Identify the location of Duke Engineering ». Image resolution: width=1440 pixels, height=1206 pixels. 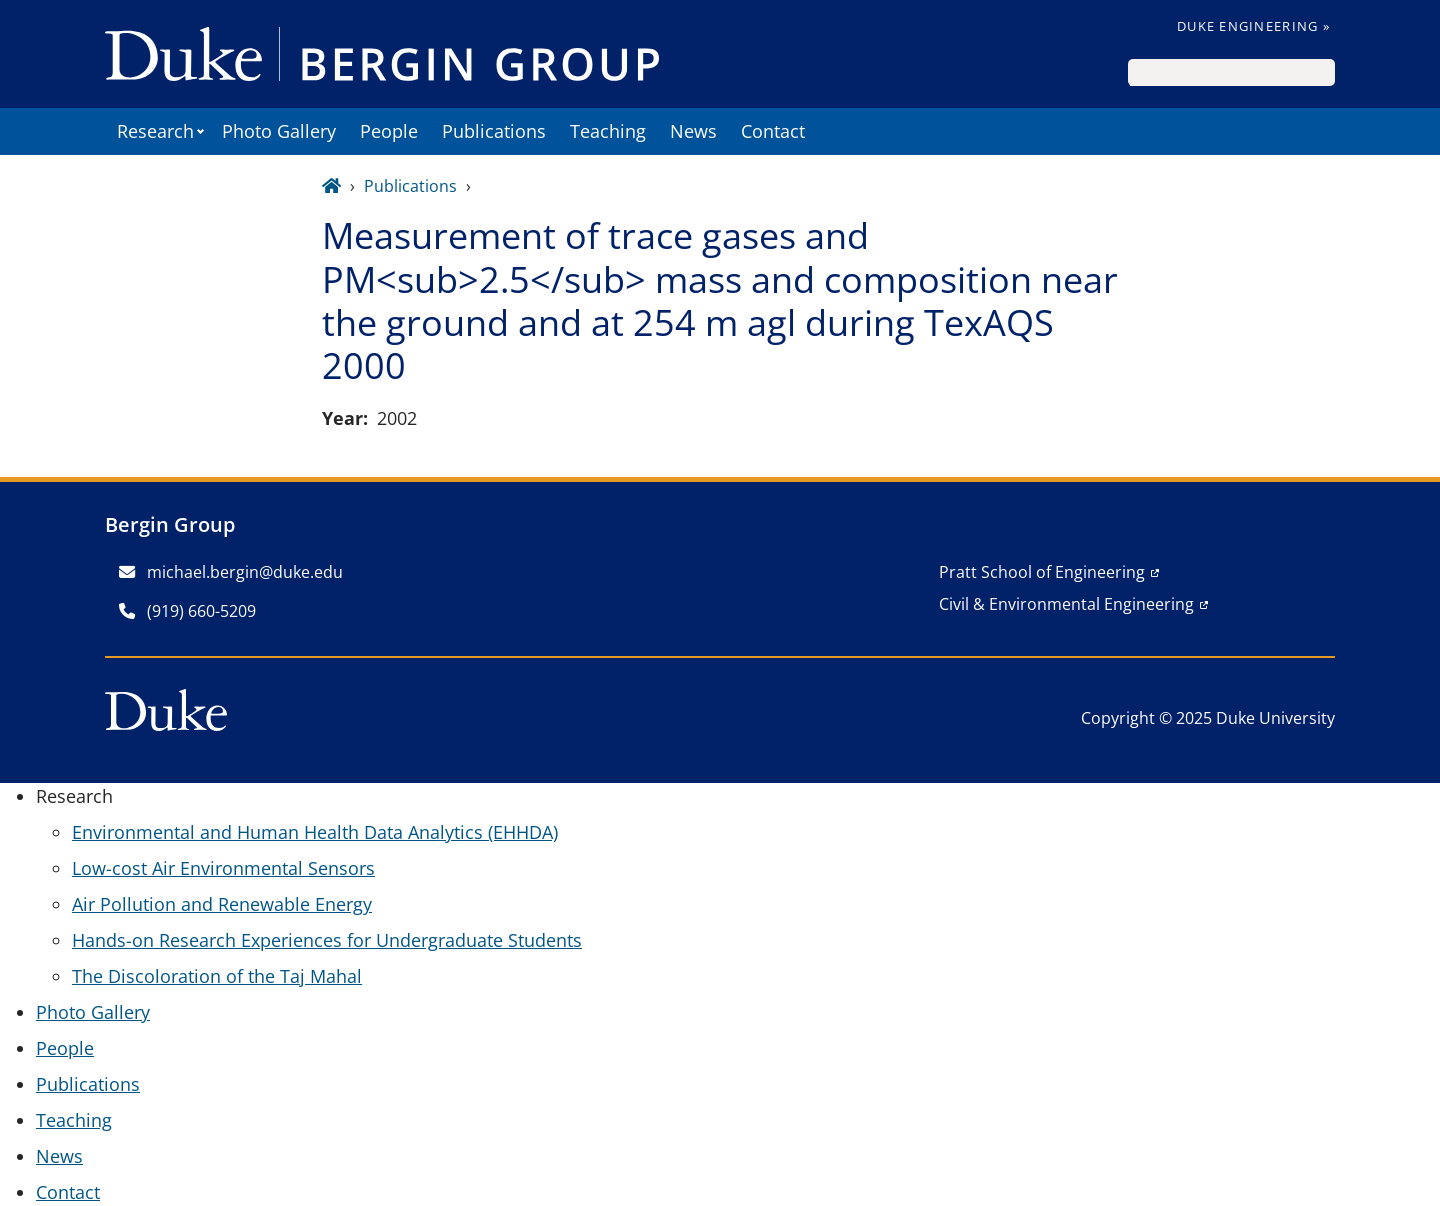
(1253, 26).